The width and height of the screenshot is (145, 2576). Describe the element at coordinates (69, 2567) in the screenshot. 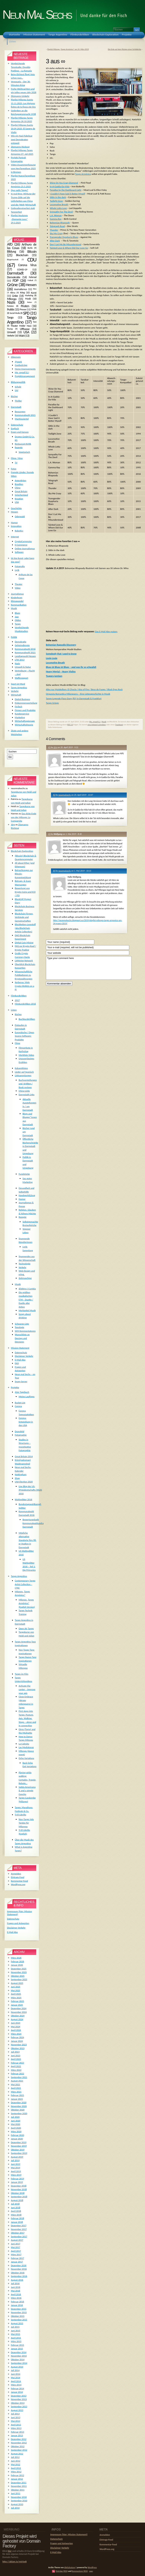

I see `digitalnature` at that location.